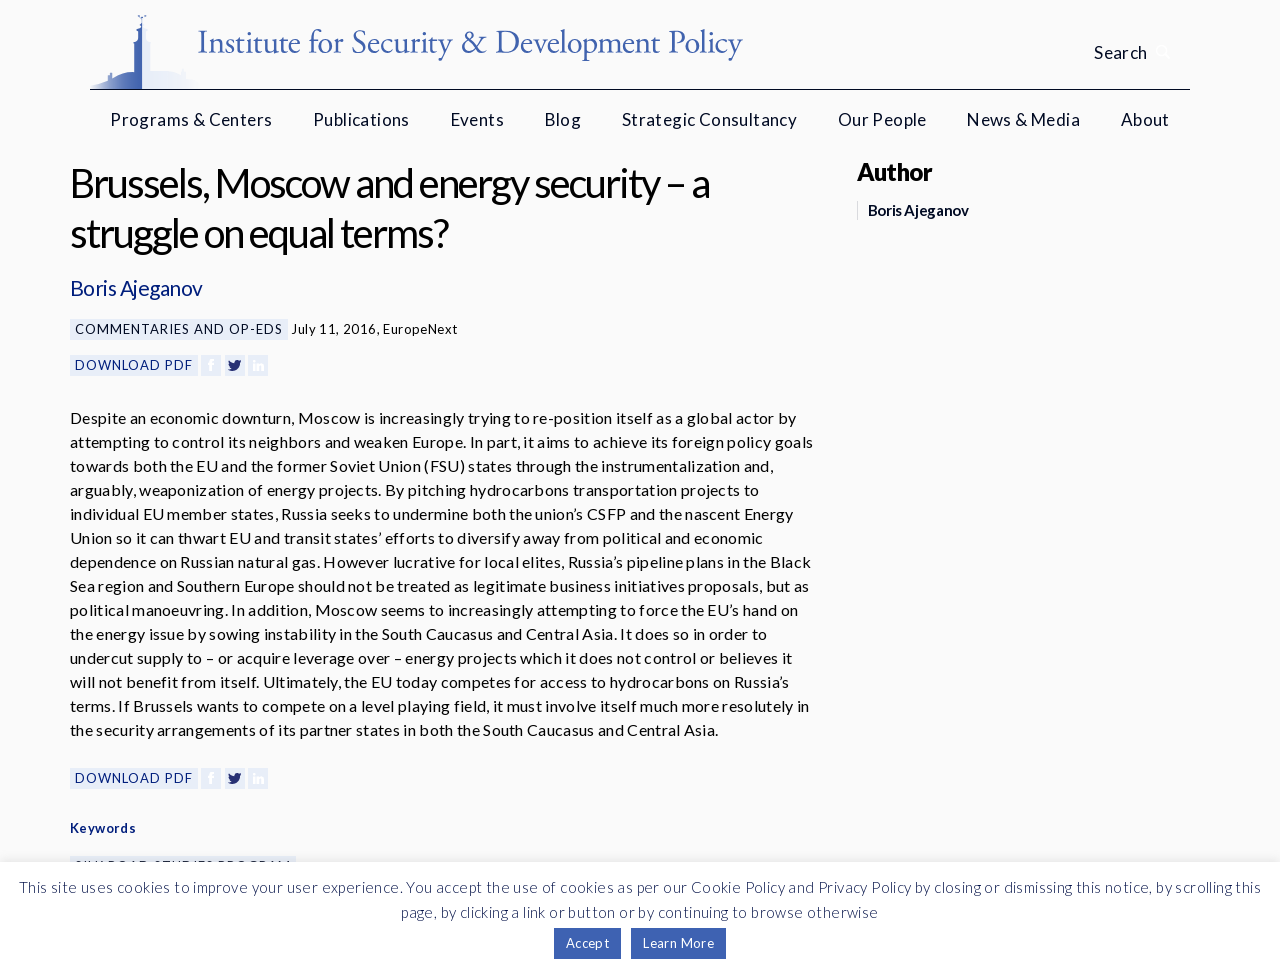 This screenshot has width=1280, height=976. Describe the element at coordinates (1023, 119) in the screenshot. I see `News & Media` at that location.